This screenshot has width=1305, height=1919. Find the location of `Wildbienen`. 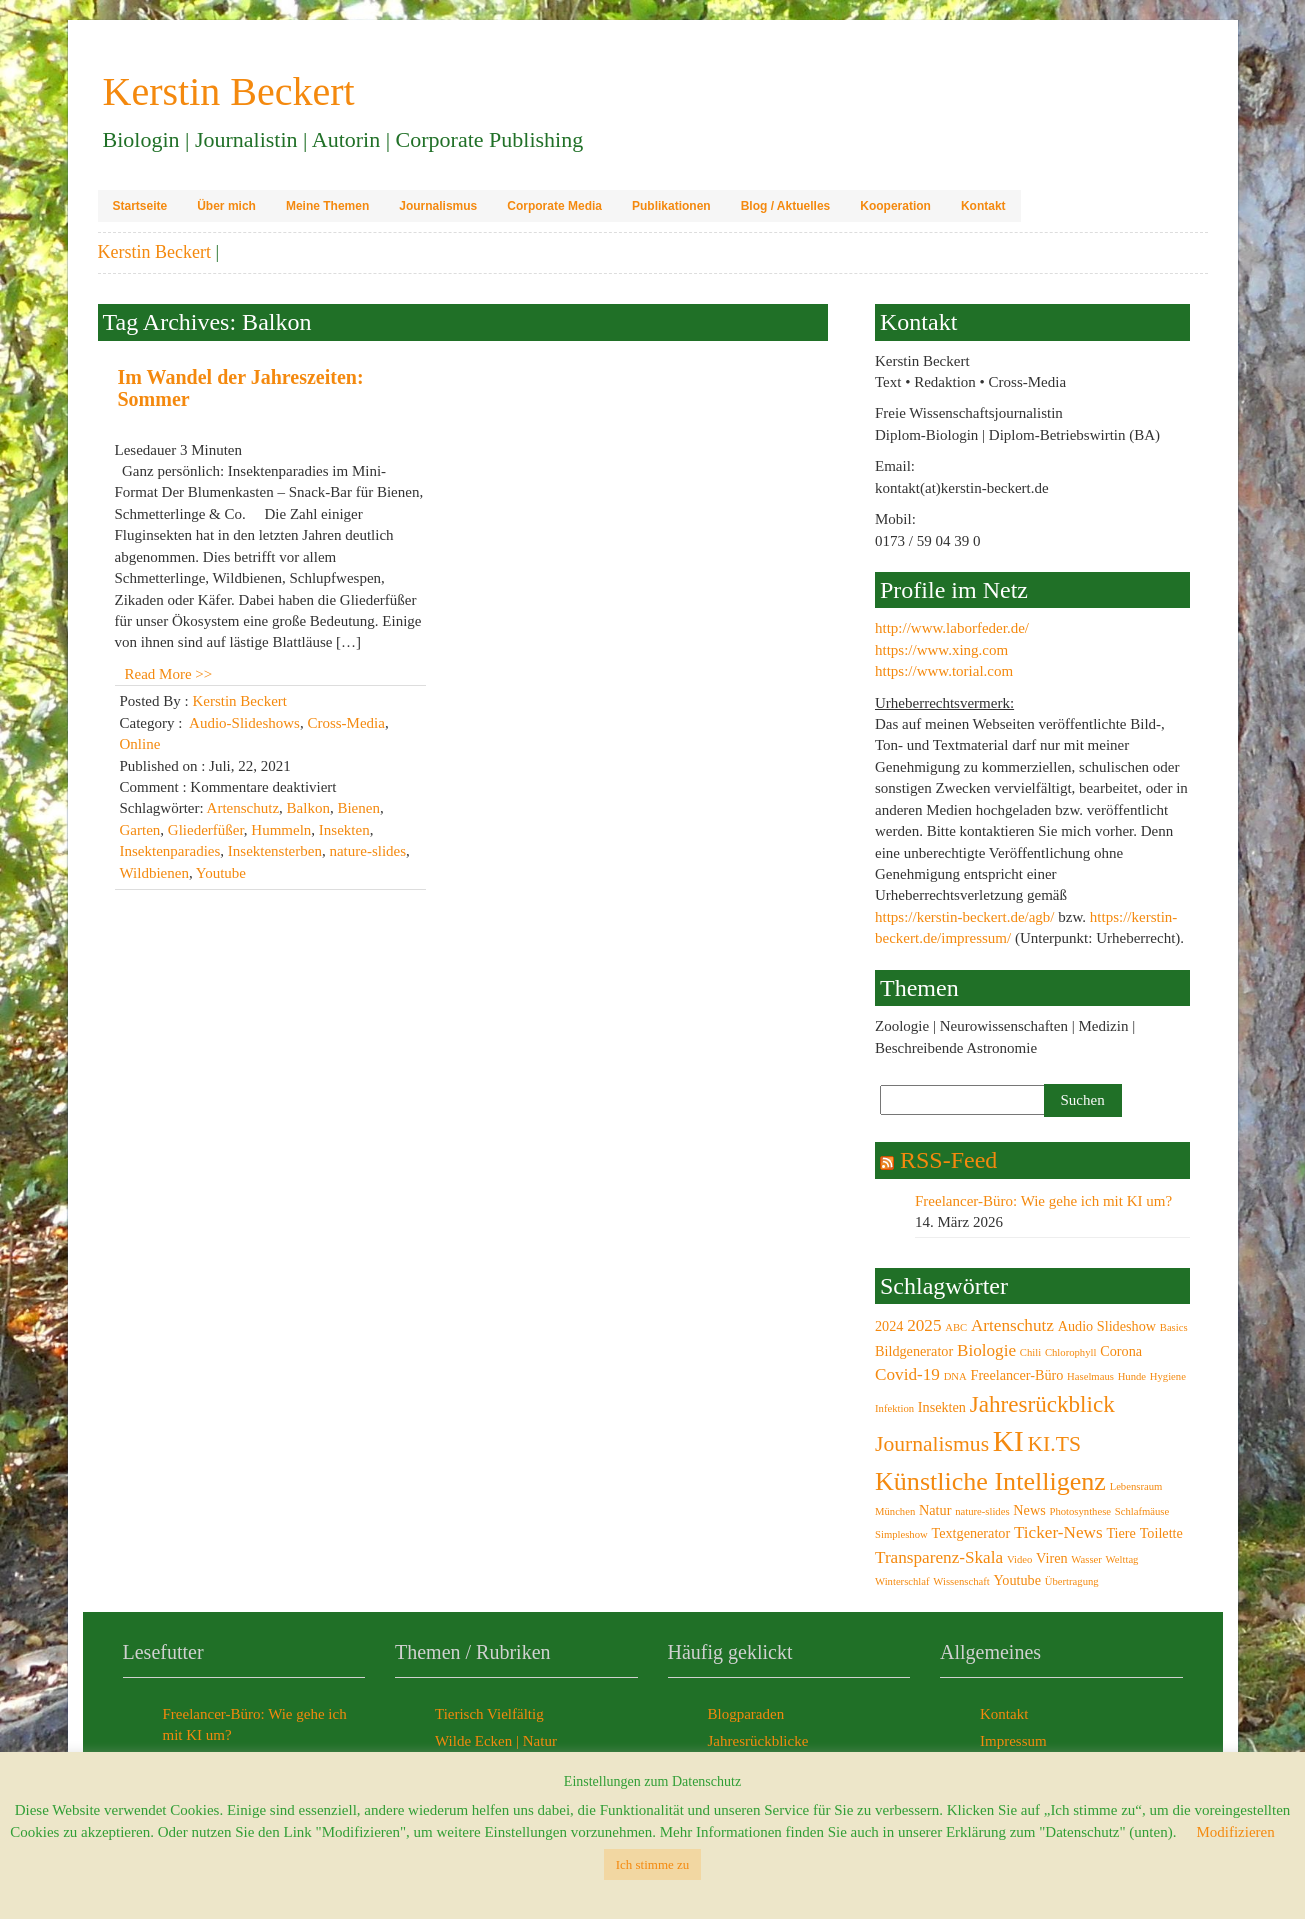

Wildbienen is located at coordinates (154, 873).